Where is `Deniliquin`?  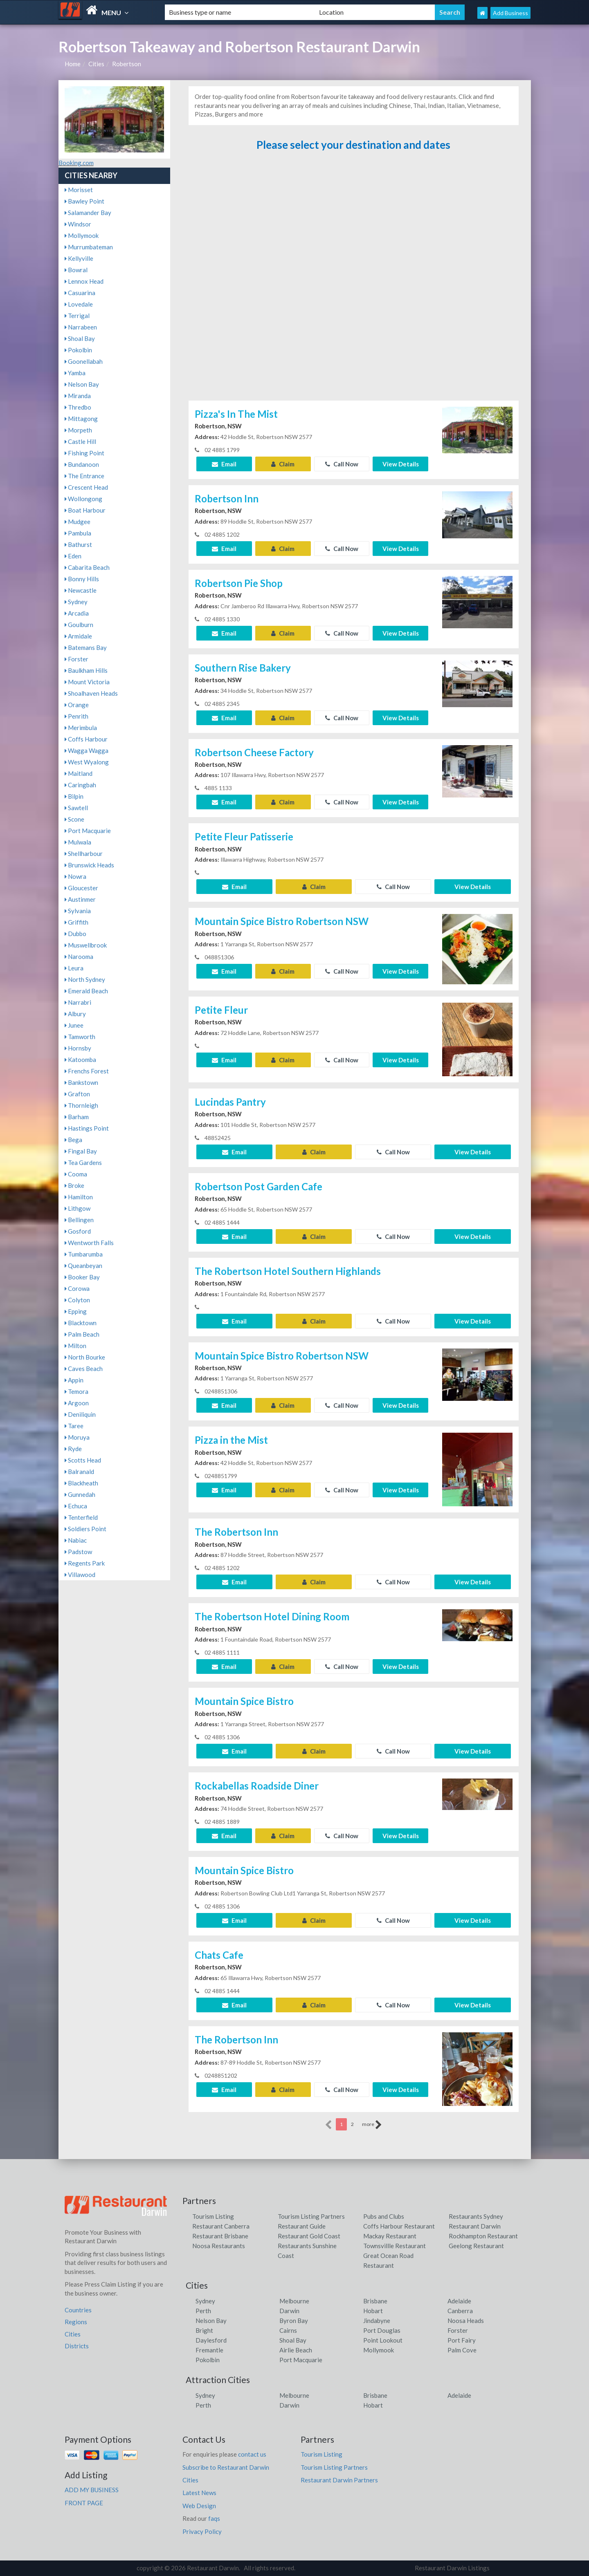 Deniliquin is located at coordinates (80, 1414).